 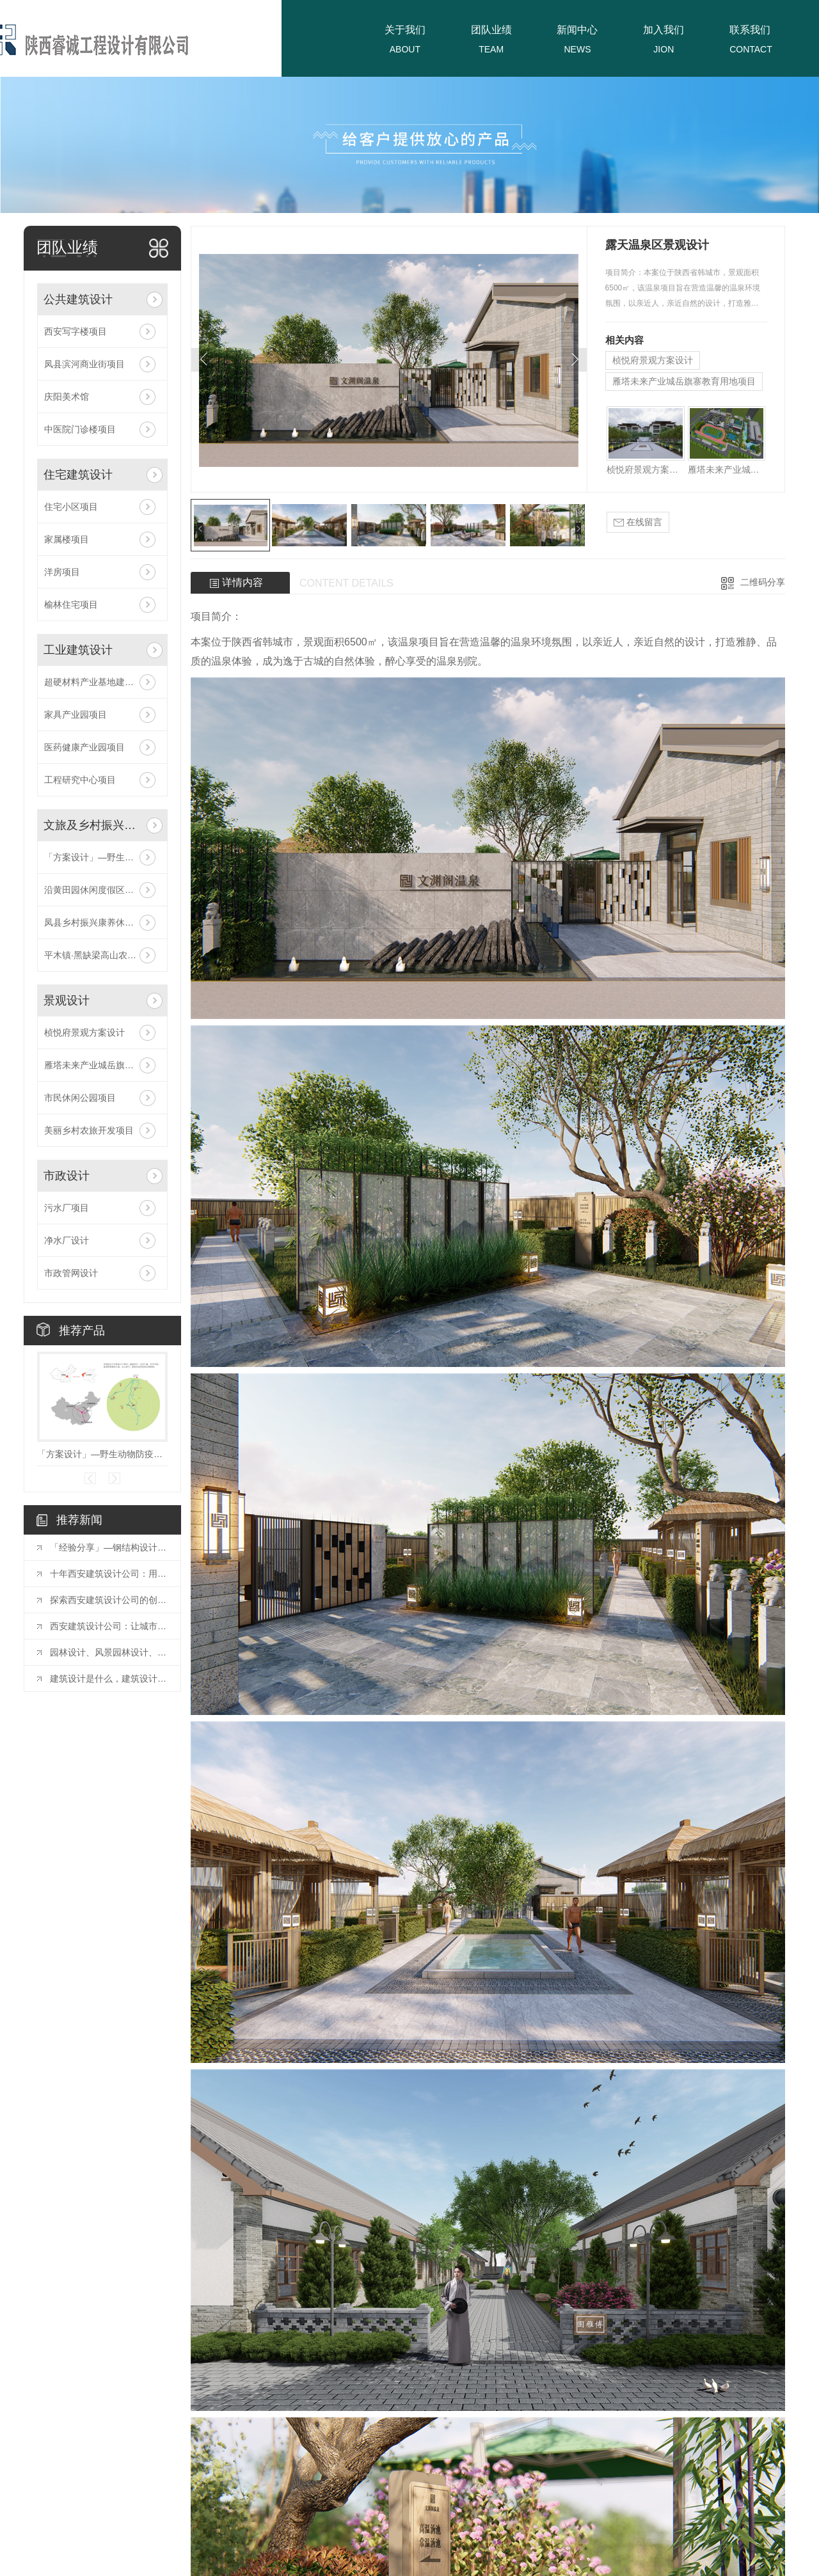 What do you see at coordinates (491, 29) in the screenshot?
I see `团队业绩` at bounding box center [491, 29].